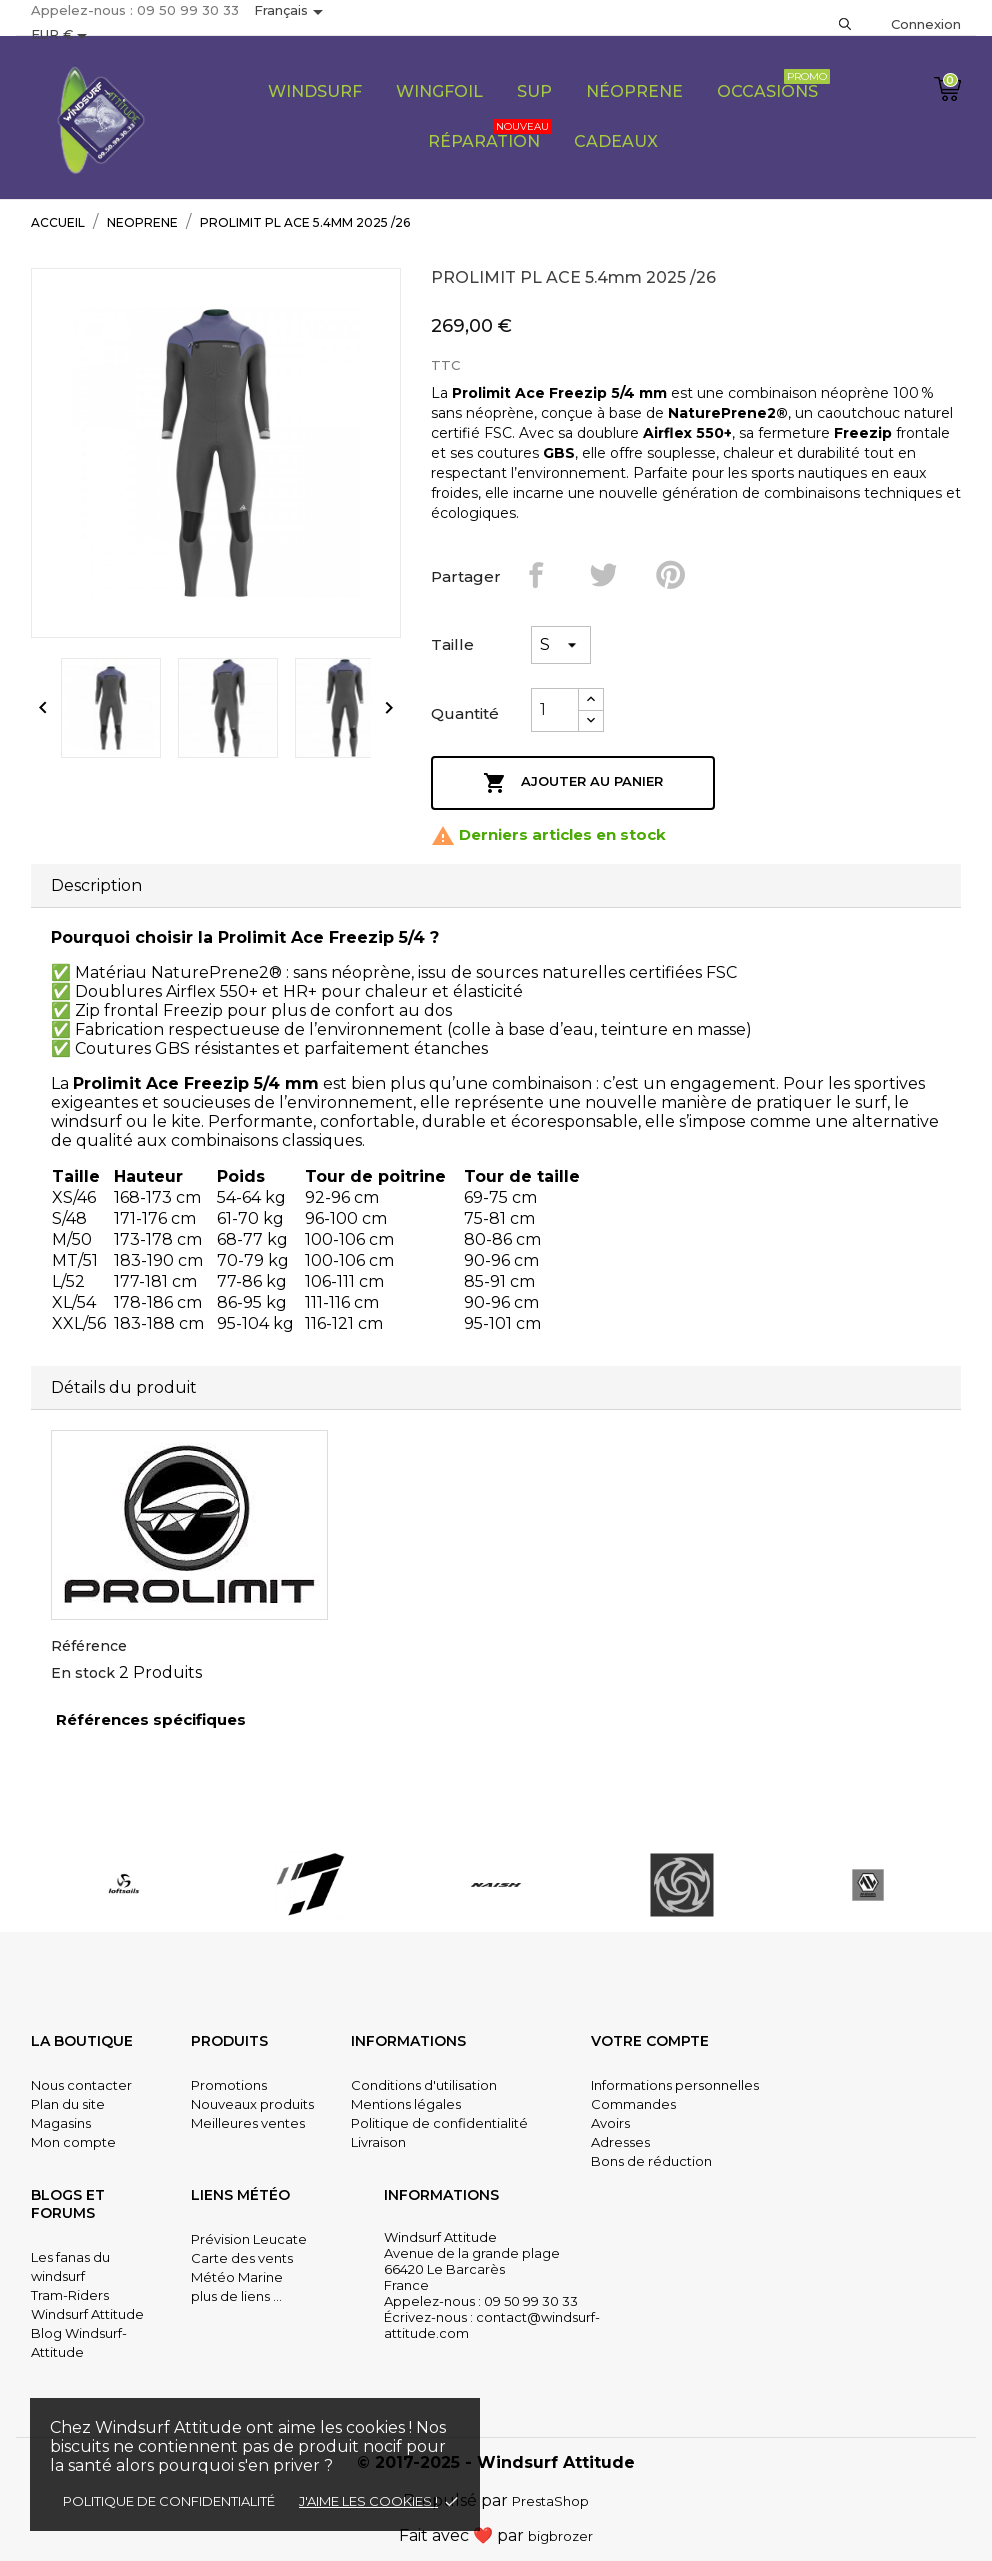  I want to click on Météo Marine, so click(237, 2277).